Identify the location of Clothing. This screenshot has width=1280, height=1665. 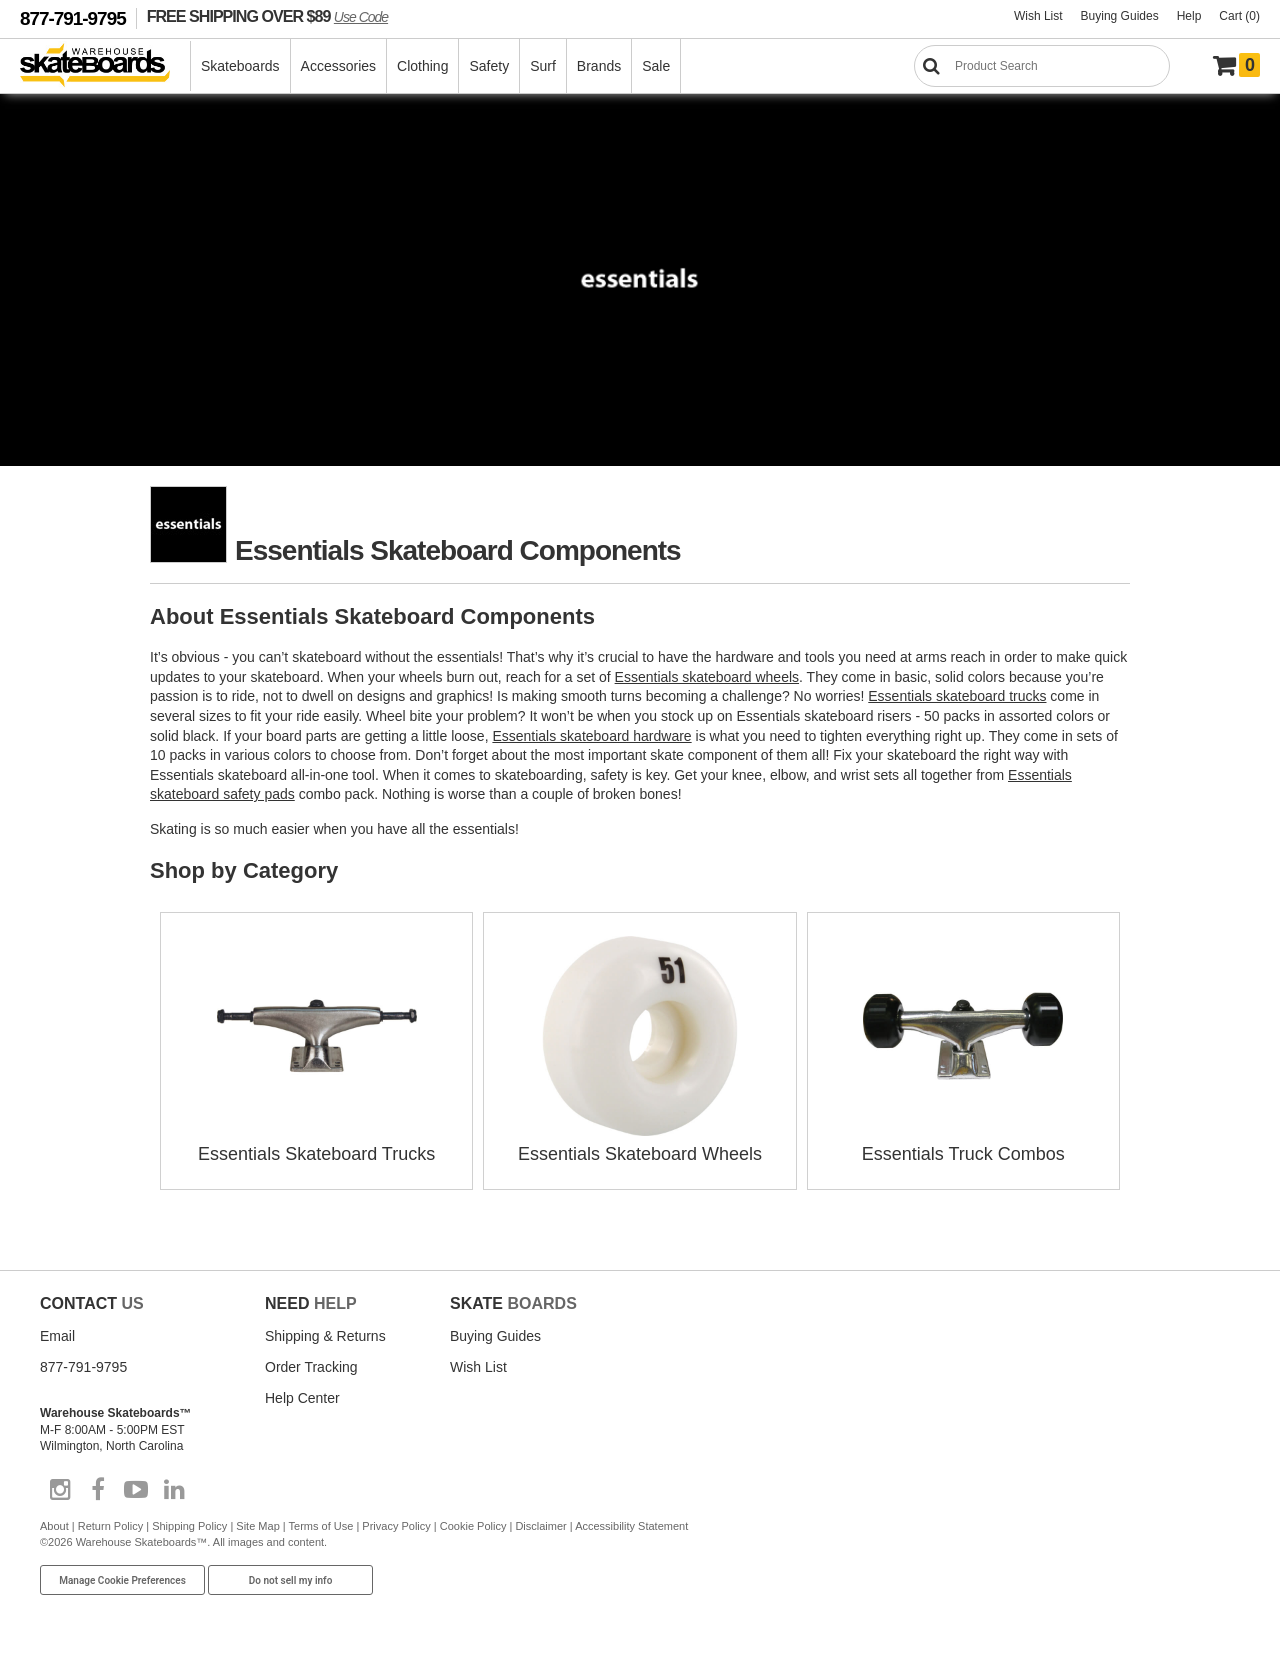
(422, 66).